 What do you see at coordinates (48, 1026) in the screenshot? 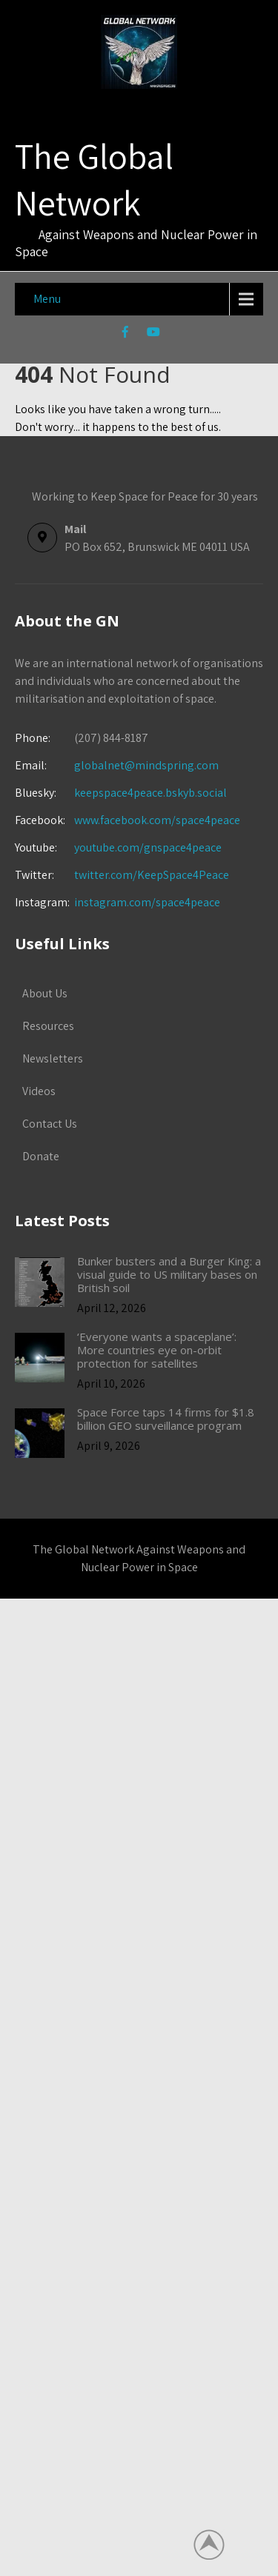
I see `Resources` at bounding box center [48, 1026].